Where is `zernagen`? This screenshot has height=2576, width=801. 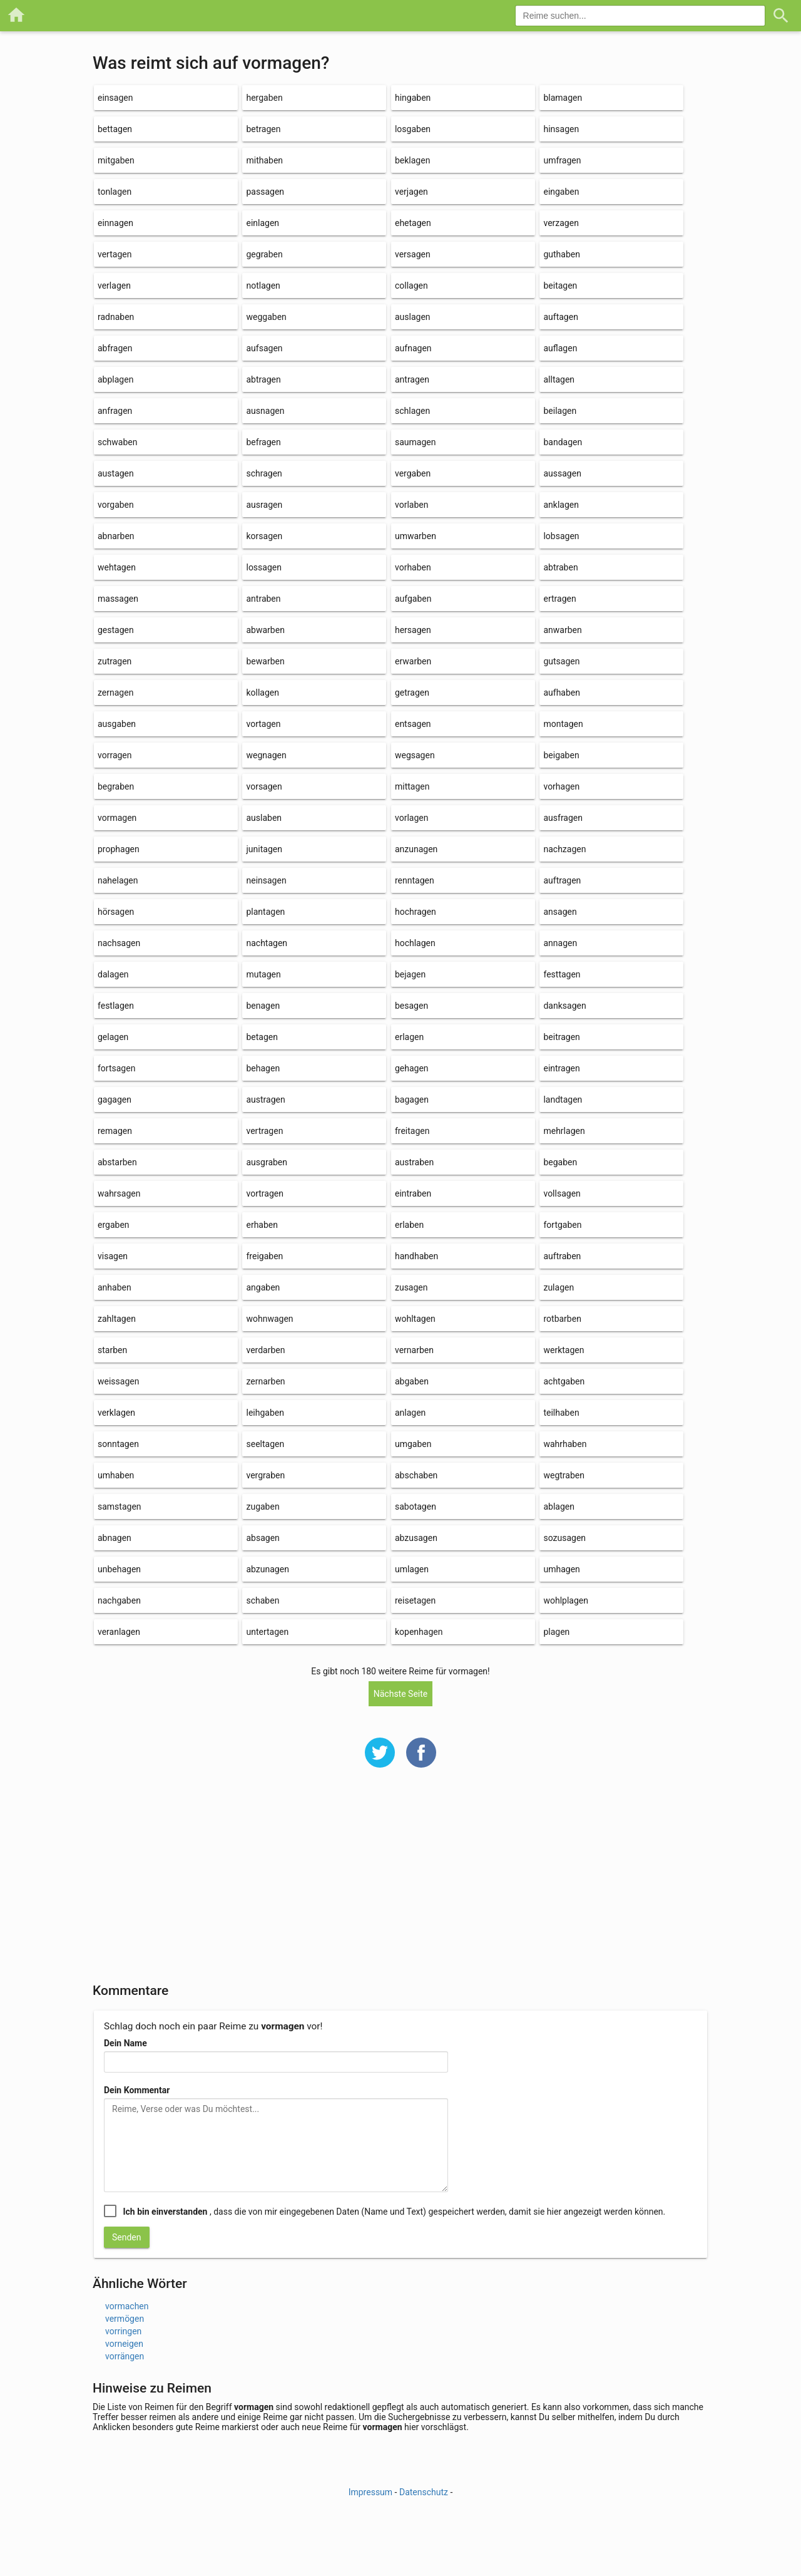
zernagen is located at coordinates (115, 693).